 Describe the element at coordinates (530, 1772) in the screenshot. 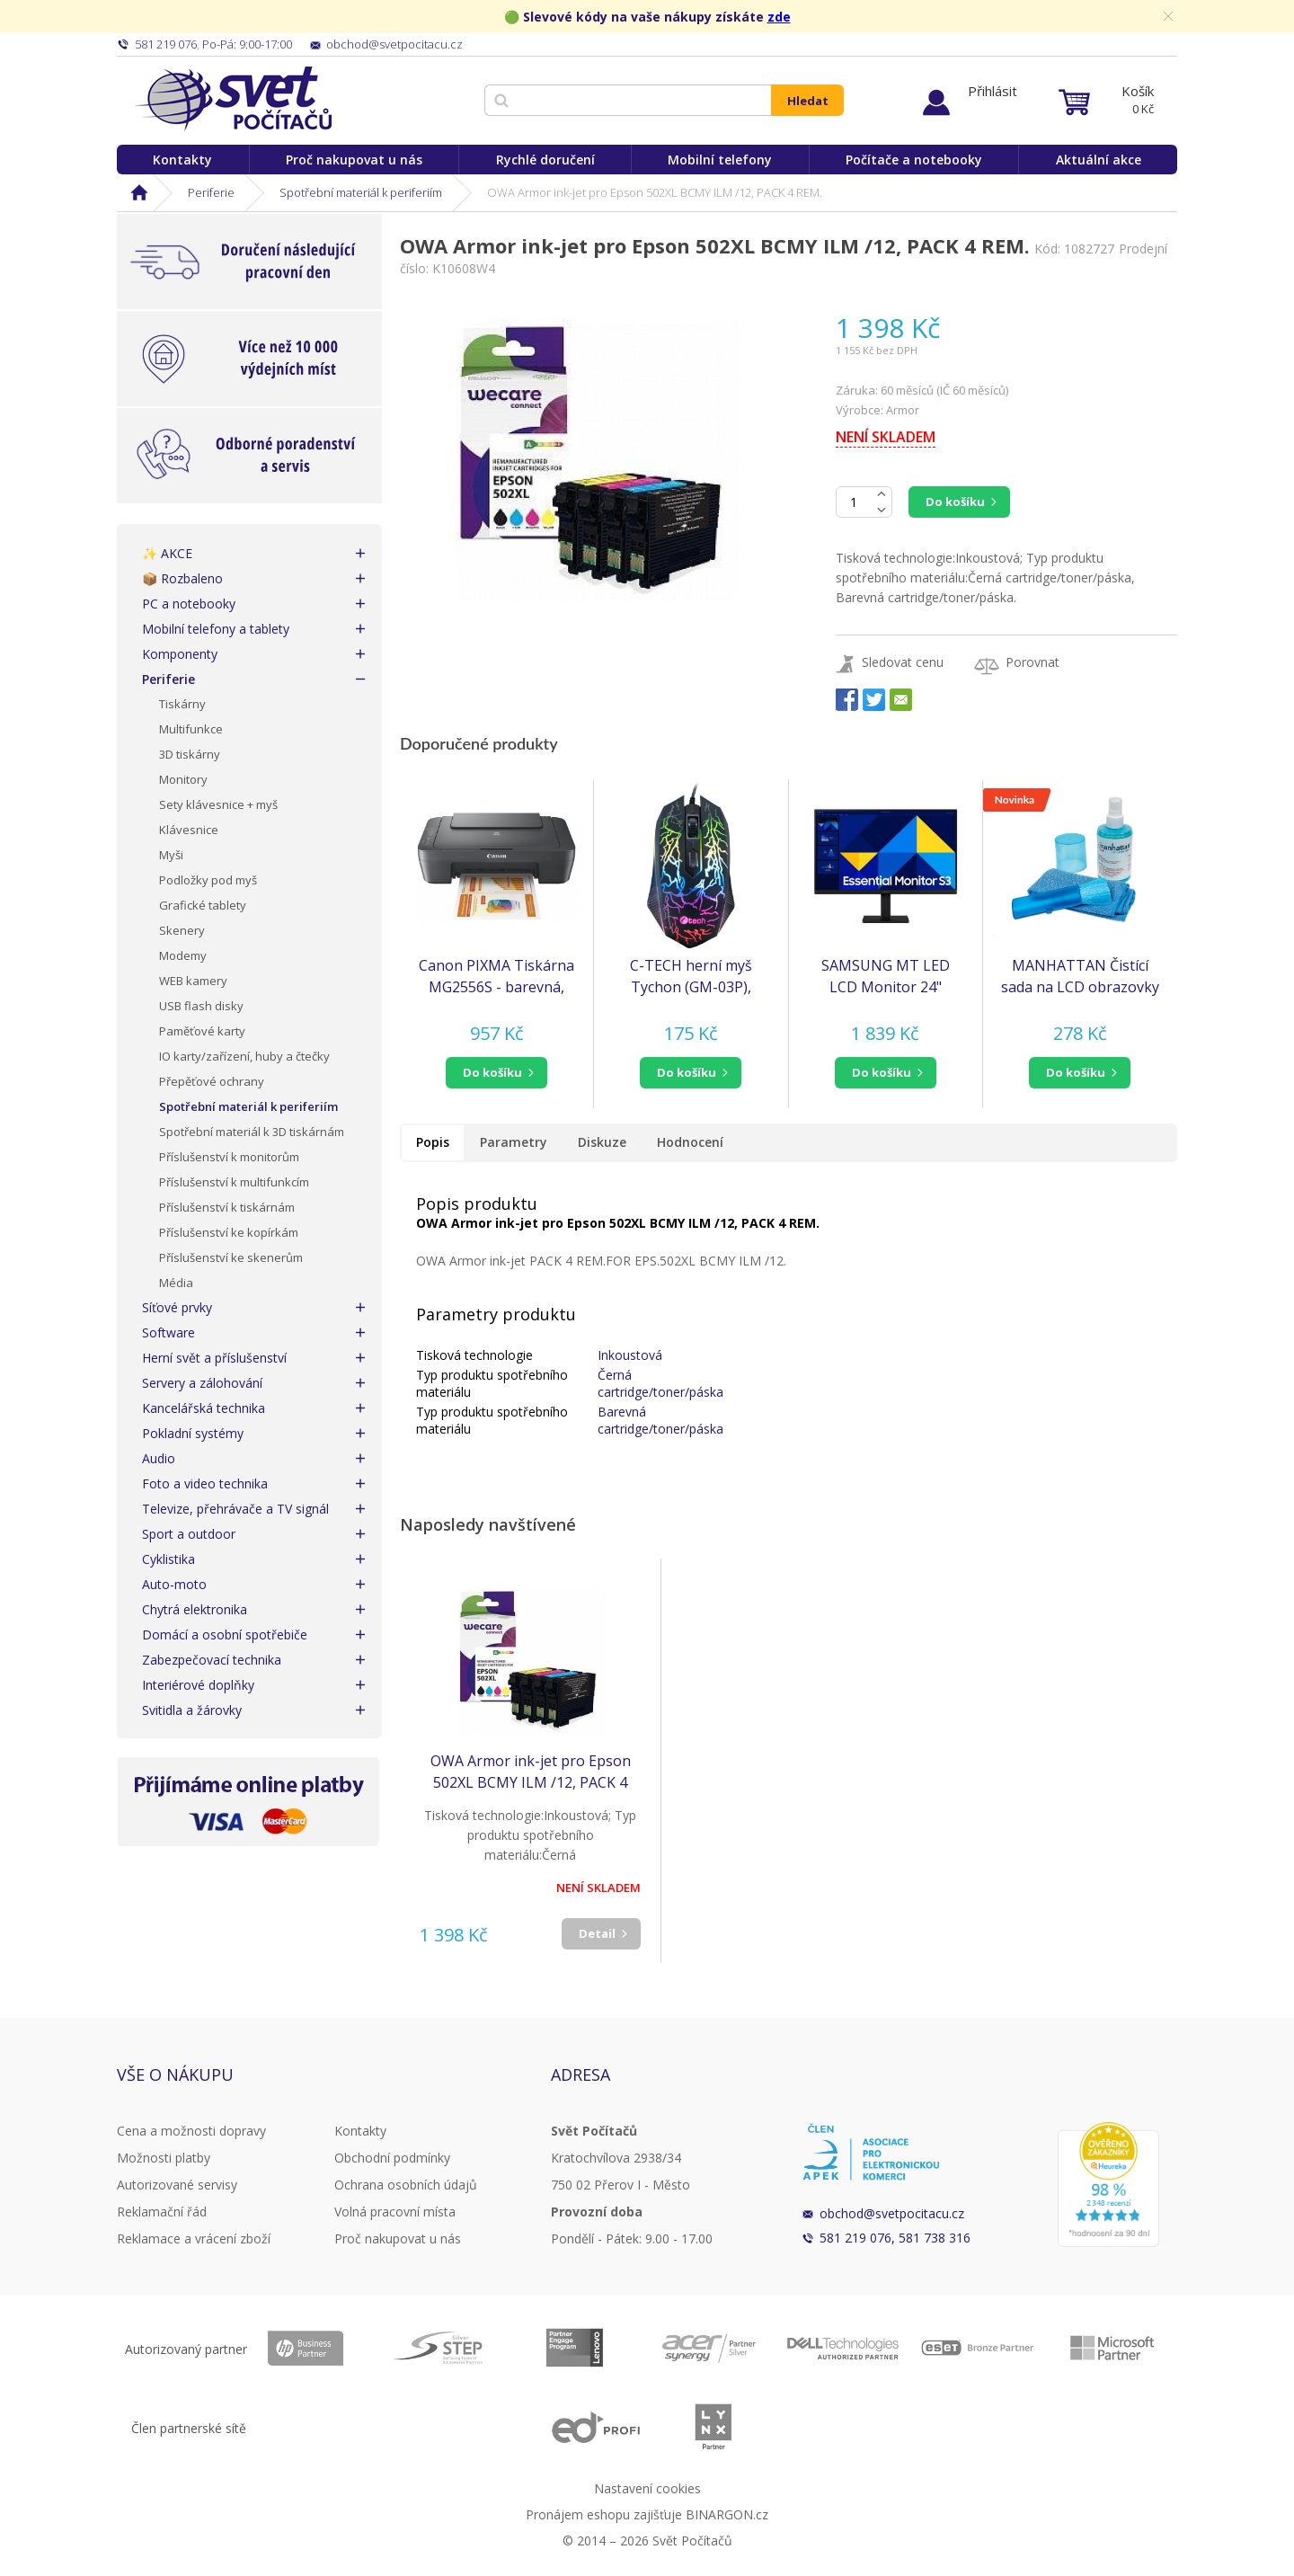

I see `OWA Armor ink-jet pro Epson 502XL BCMY ILM /12, PACK 4 REM.` at that location.